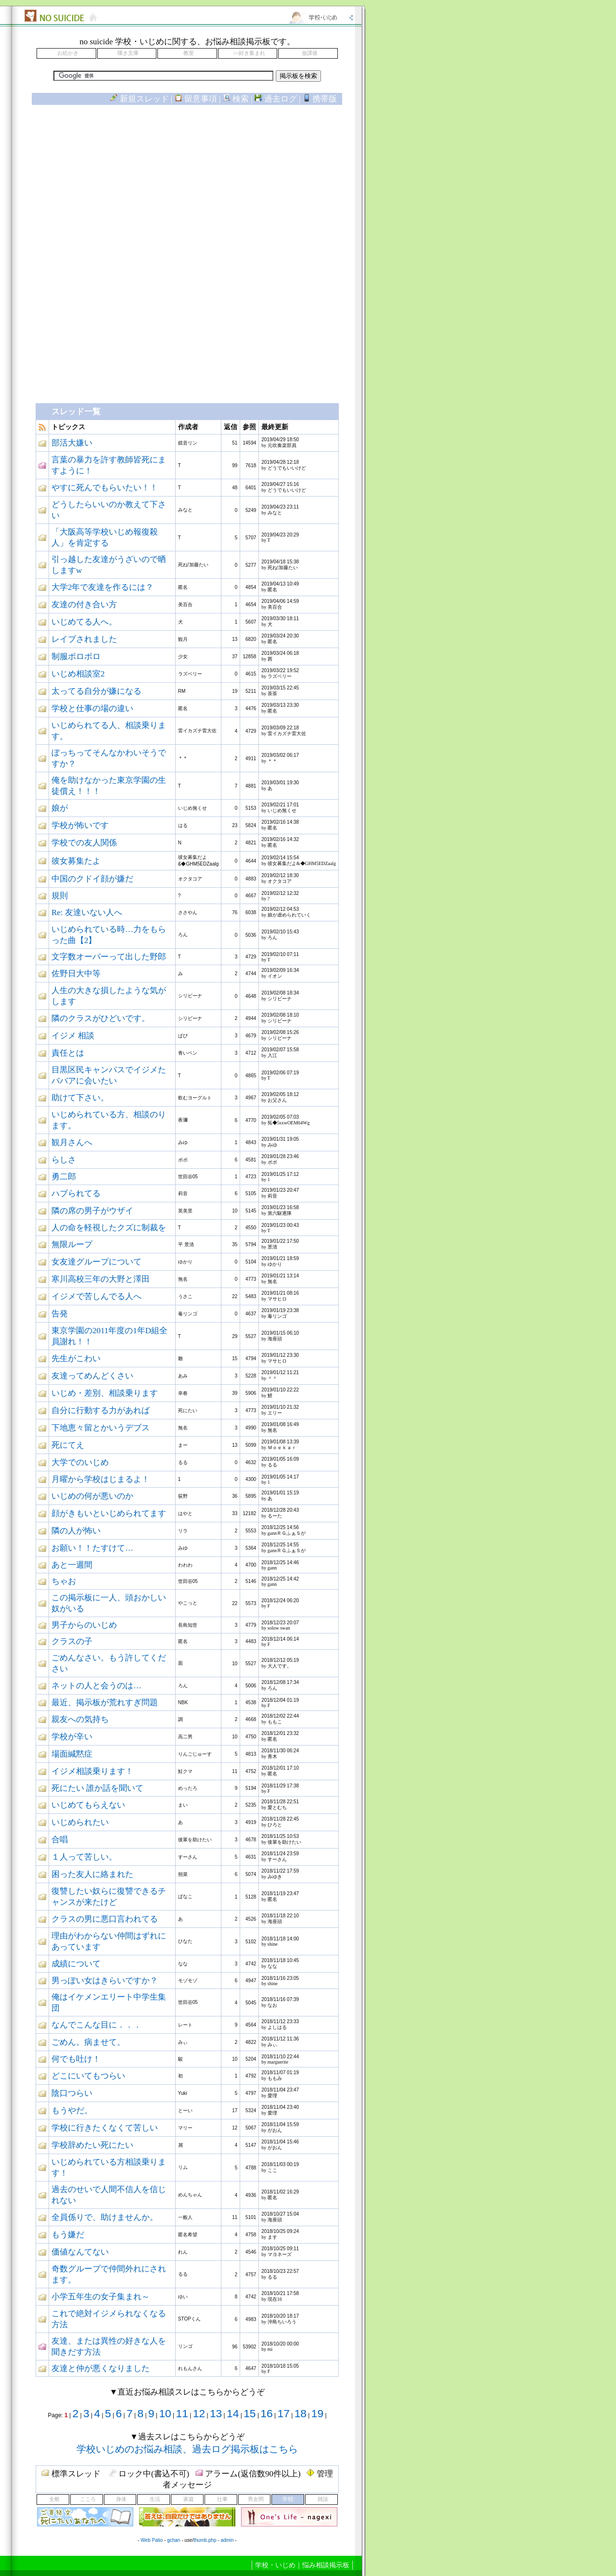 This screenshot has width=616, height=2576. What do you see at coordinates (76, 861) in the screenshot?
I see `彼女募集たよ` at bounding box center [76, 861].